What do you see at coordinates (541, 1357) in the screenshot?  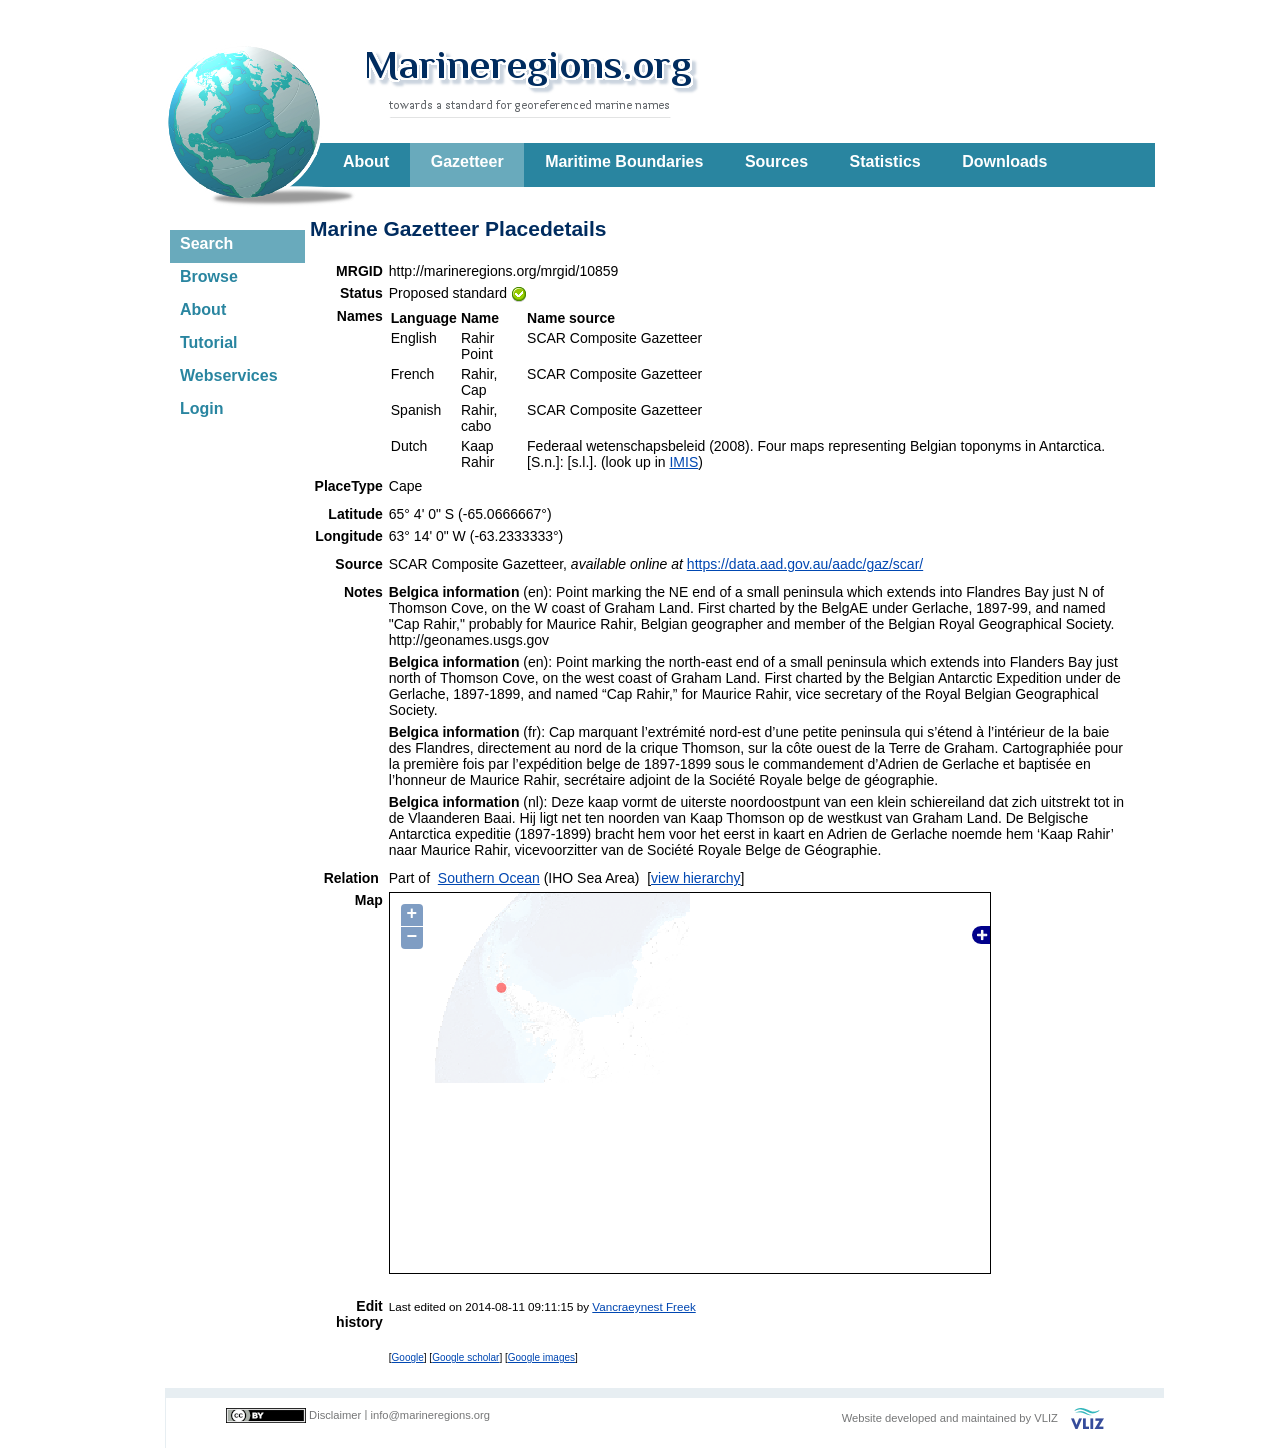 I see `Google images` at bounding box center [541, 1357].